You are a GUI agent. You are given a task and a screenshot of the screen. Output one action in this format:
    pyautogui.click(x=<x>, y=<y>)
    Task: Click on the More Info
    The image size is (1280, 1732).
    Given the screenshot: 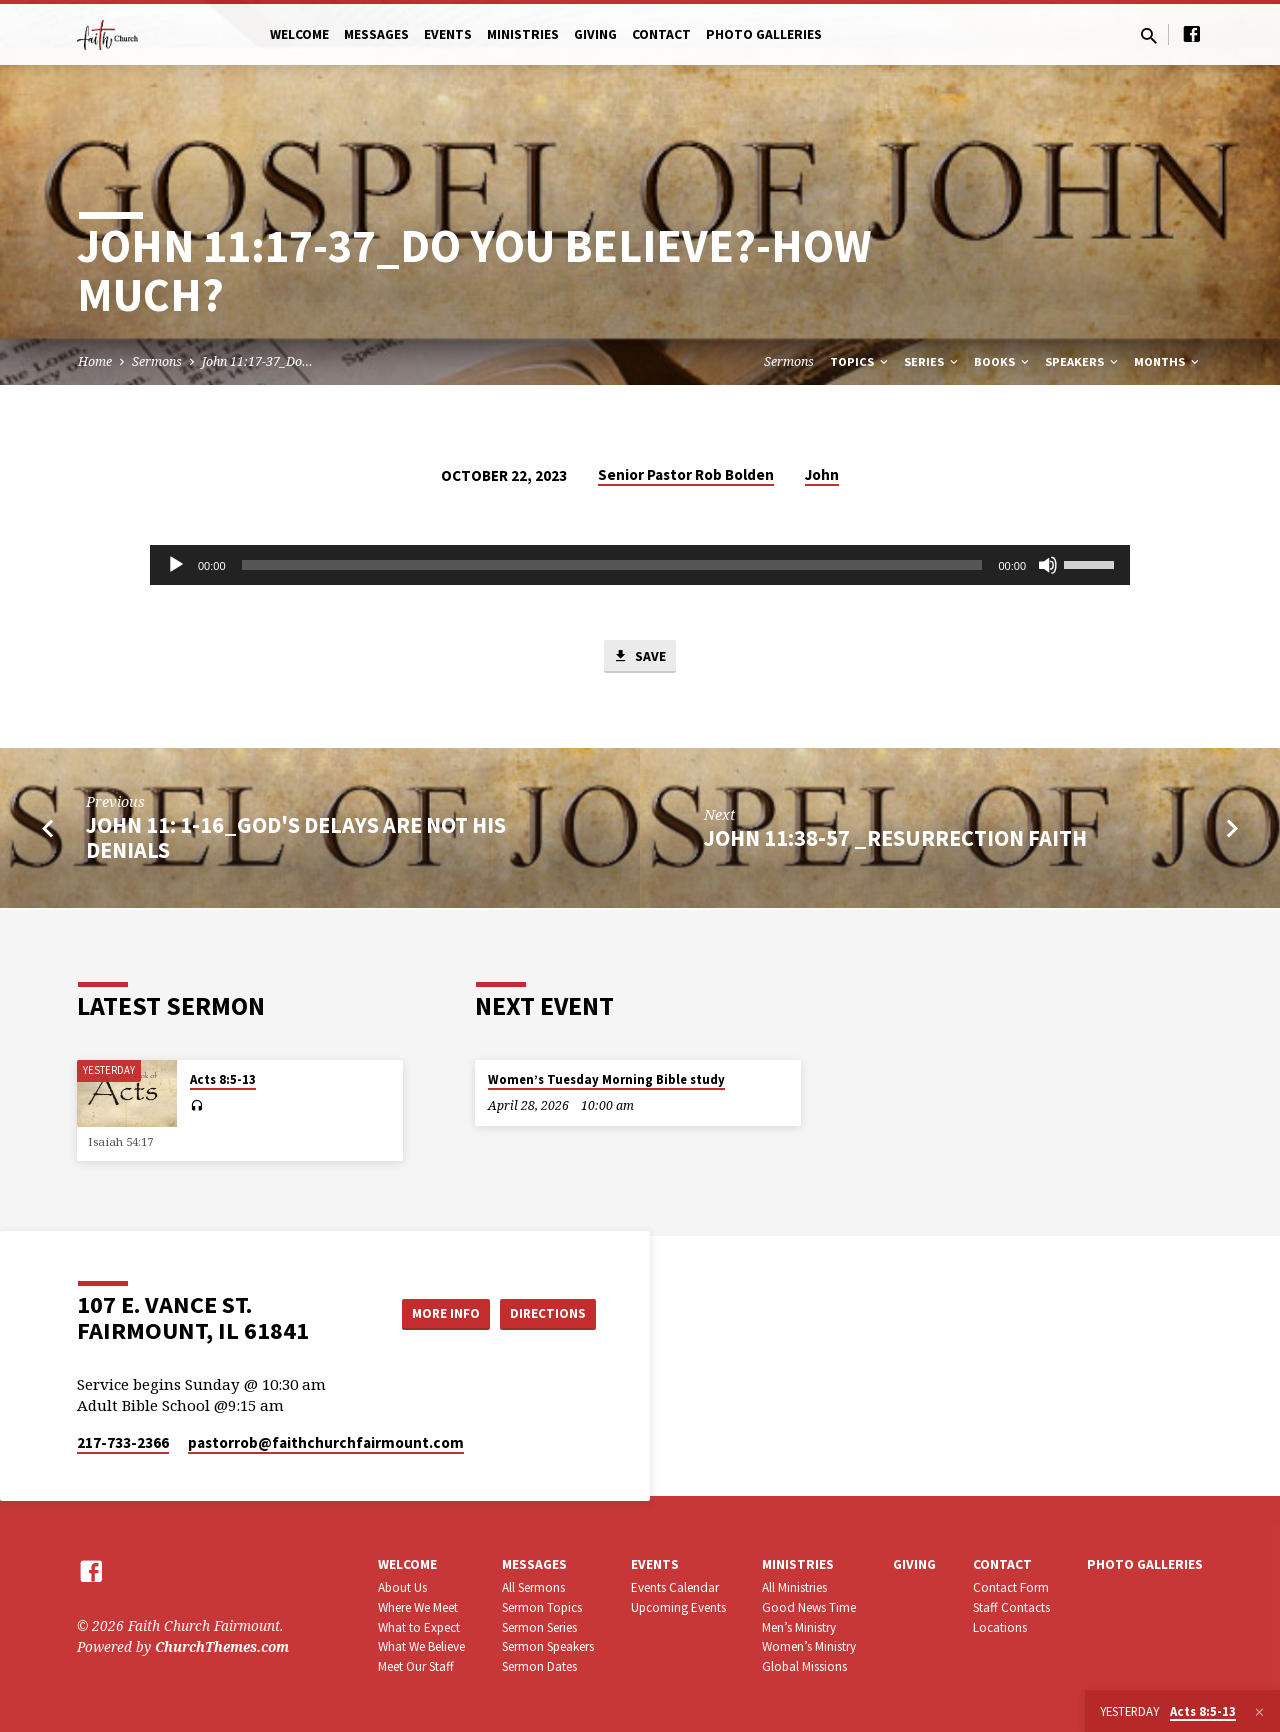 What is the action you would take?
    pyautogui.click(x=433, y=1313)
    